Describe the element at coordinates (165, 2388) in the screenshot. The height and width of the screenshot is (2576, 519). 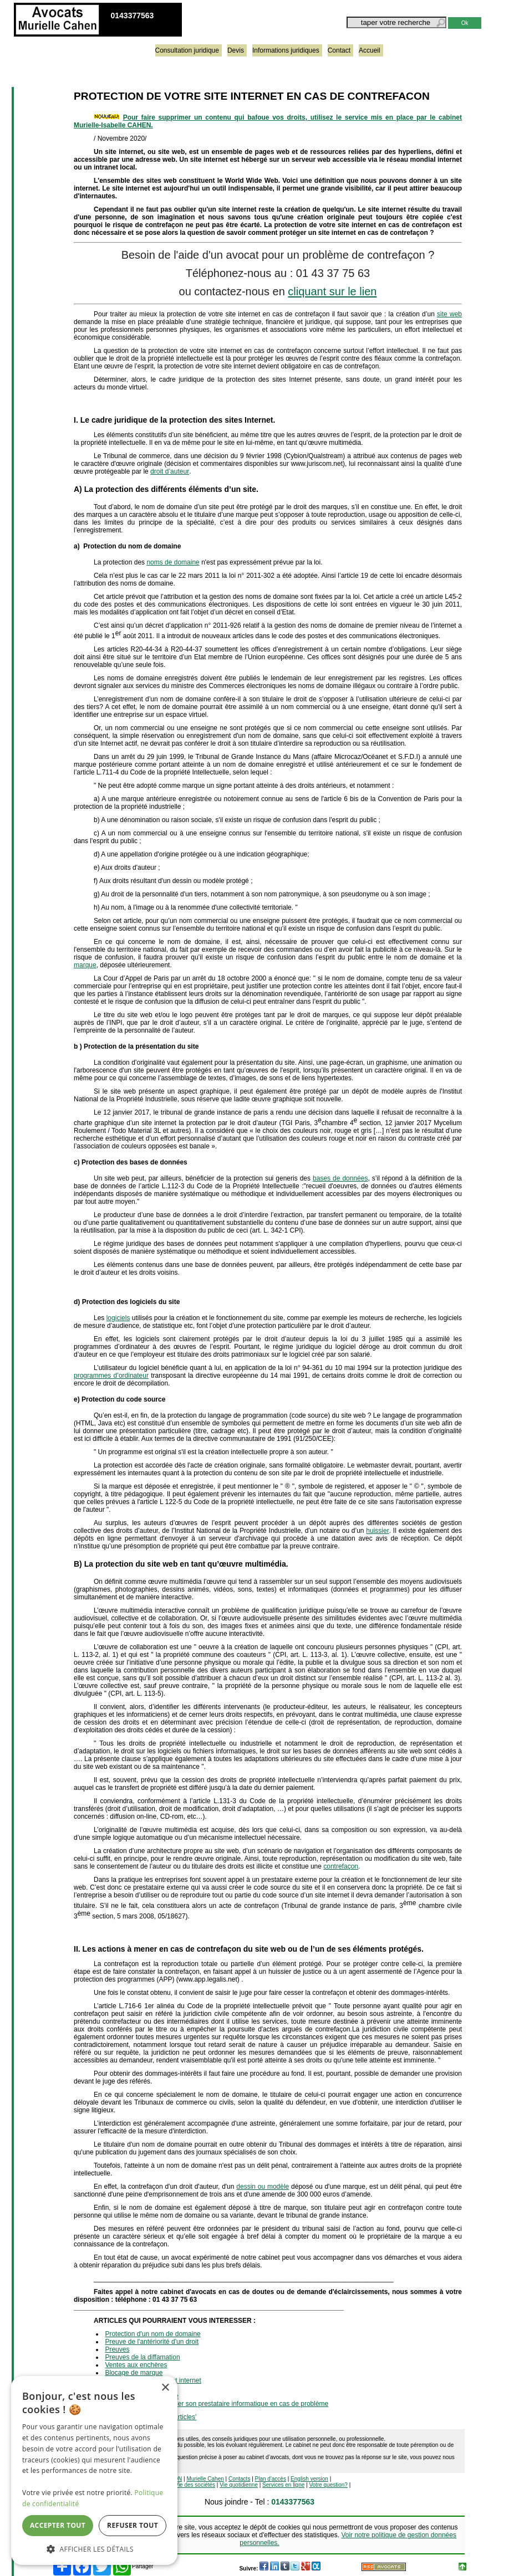
I see `× [button]` at that location.